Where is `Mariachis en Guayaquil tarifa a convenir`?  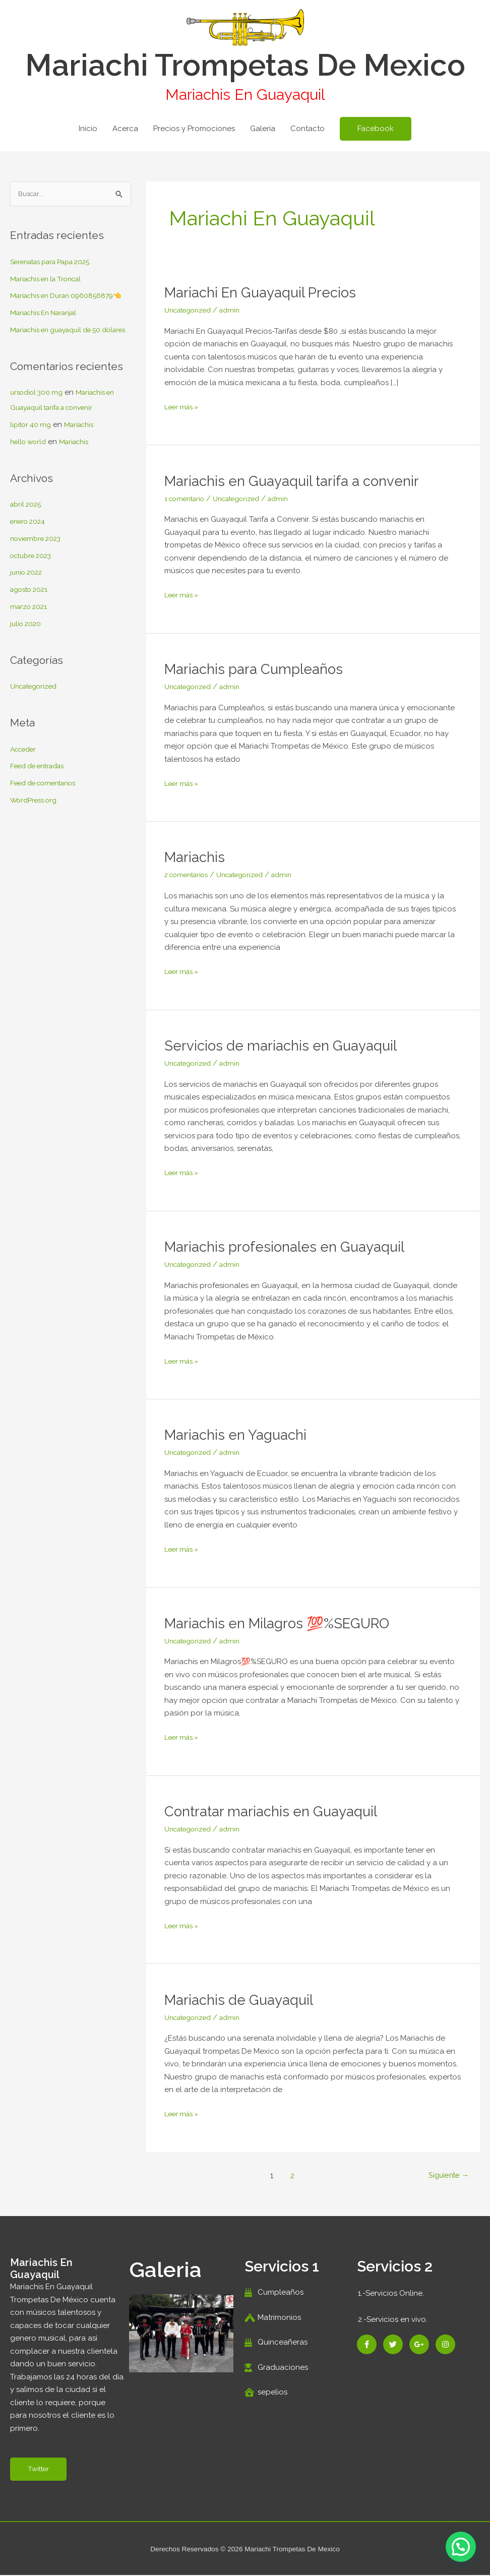 Mariachis en Guayaquil tarifa a convenir is located at coordinates (300, 480).